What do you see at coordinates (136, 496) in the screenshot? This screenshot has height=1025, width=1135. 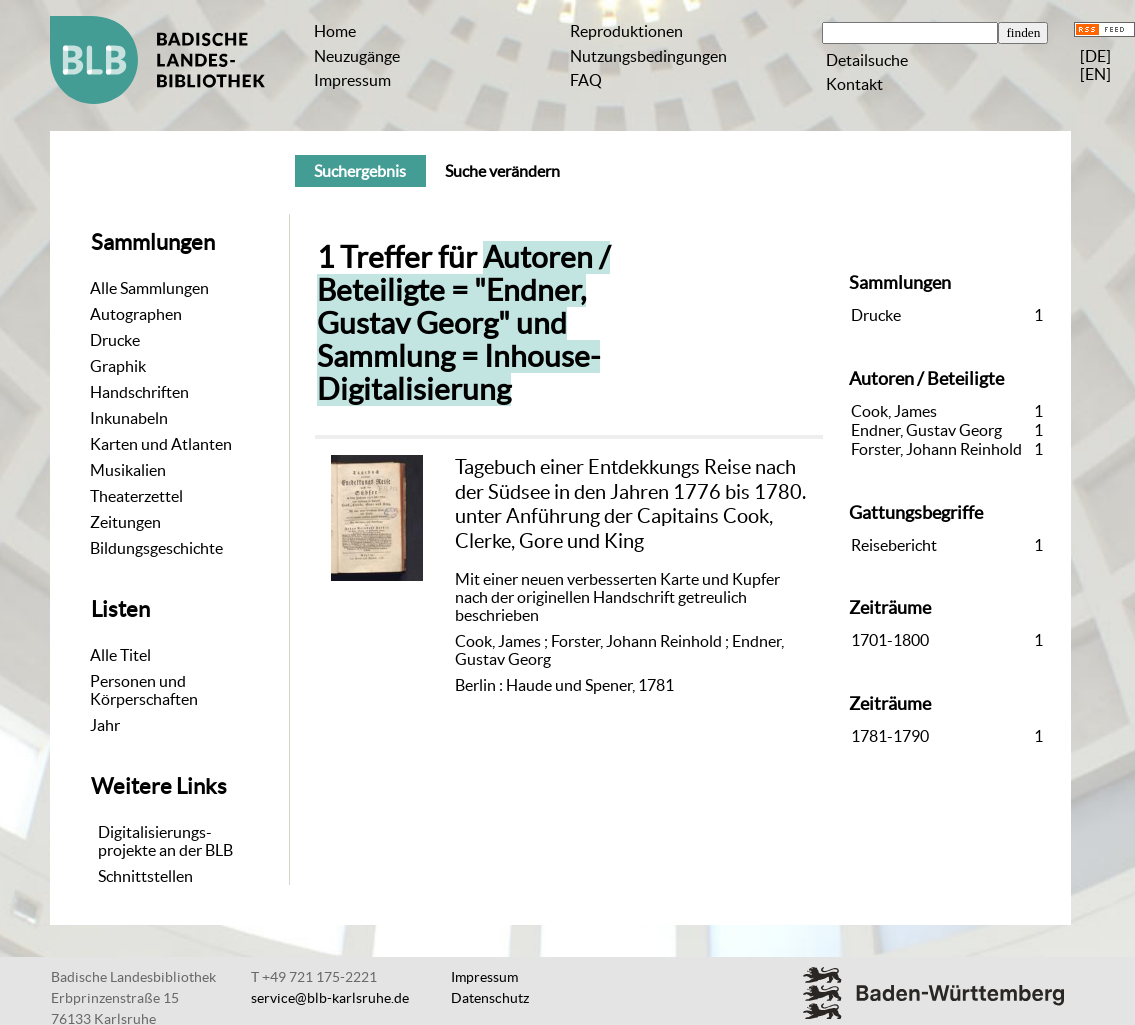 I see `Theaterzettel` at bounding box center [136, 496].